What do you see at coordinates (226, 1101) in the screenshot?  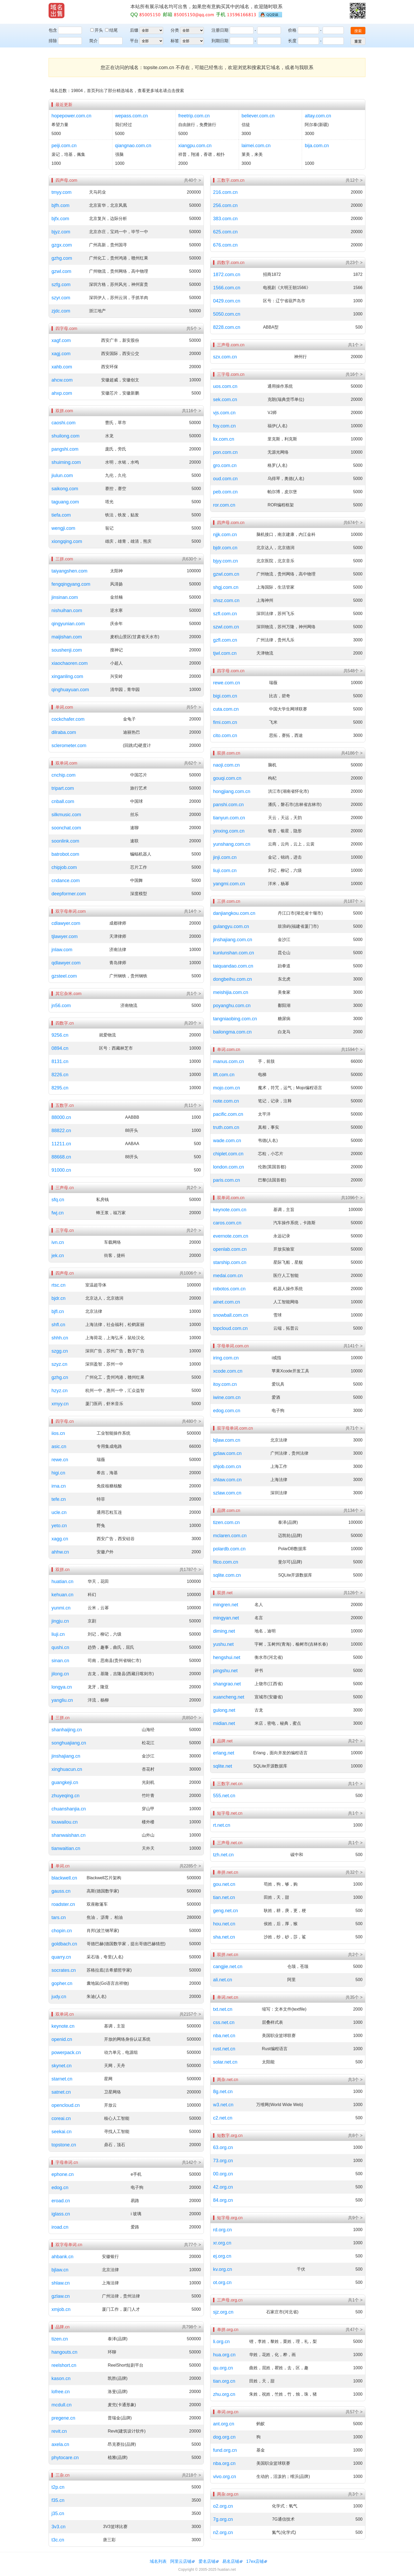 I see `note.com.cn` at bounding box center [226, 1101].